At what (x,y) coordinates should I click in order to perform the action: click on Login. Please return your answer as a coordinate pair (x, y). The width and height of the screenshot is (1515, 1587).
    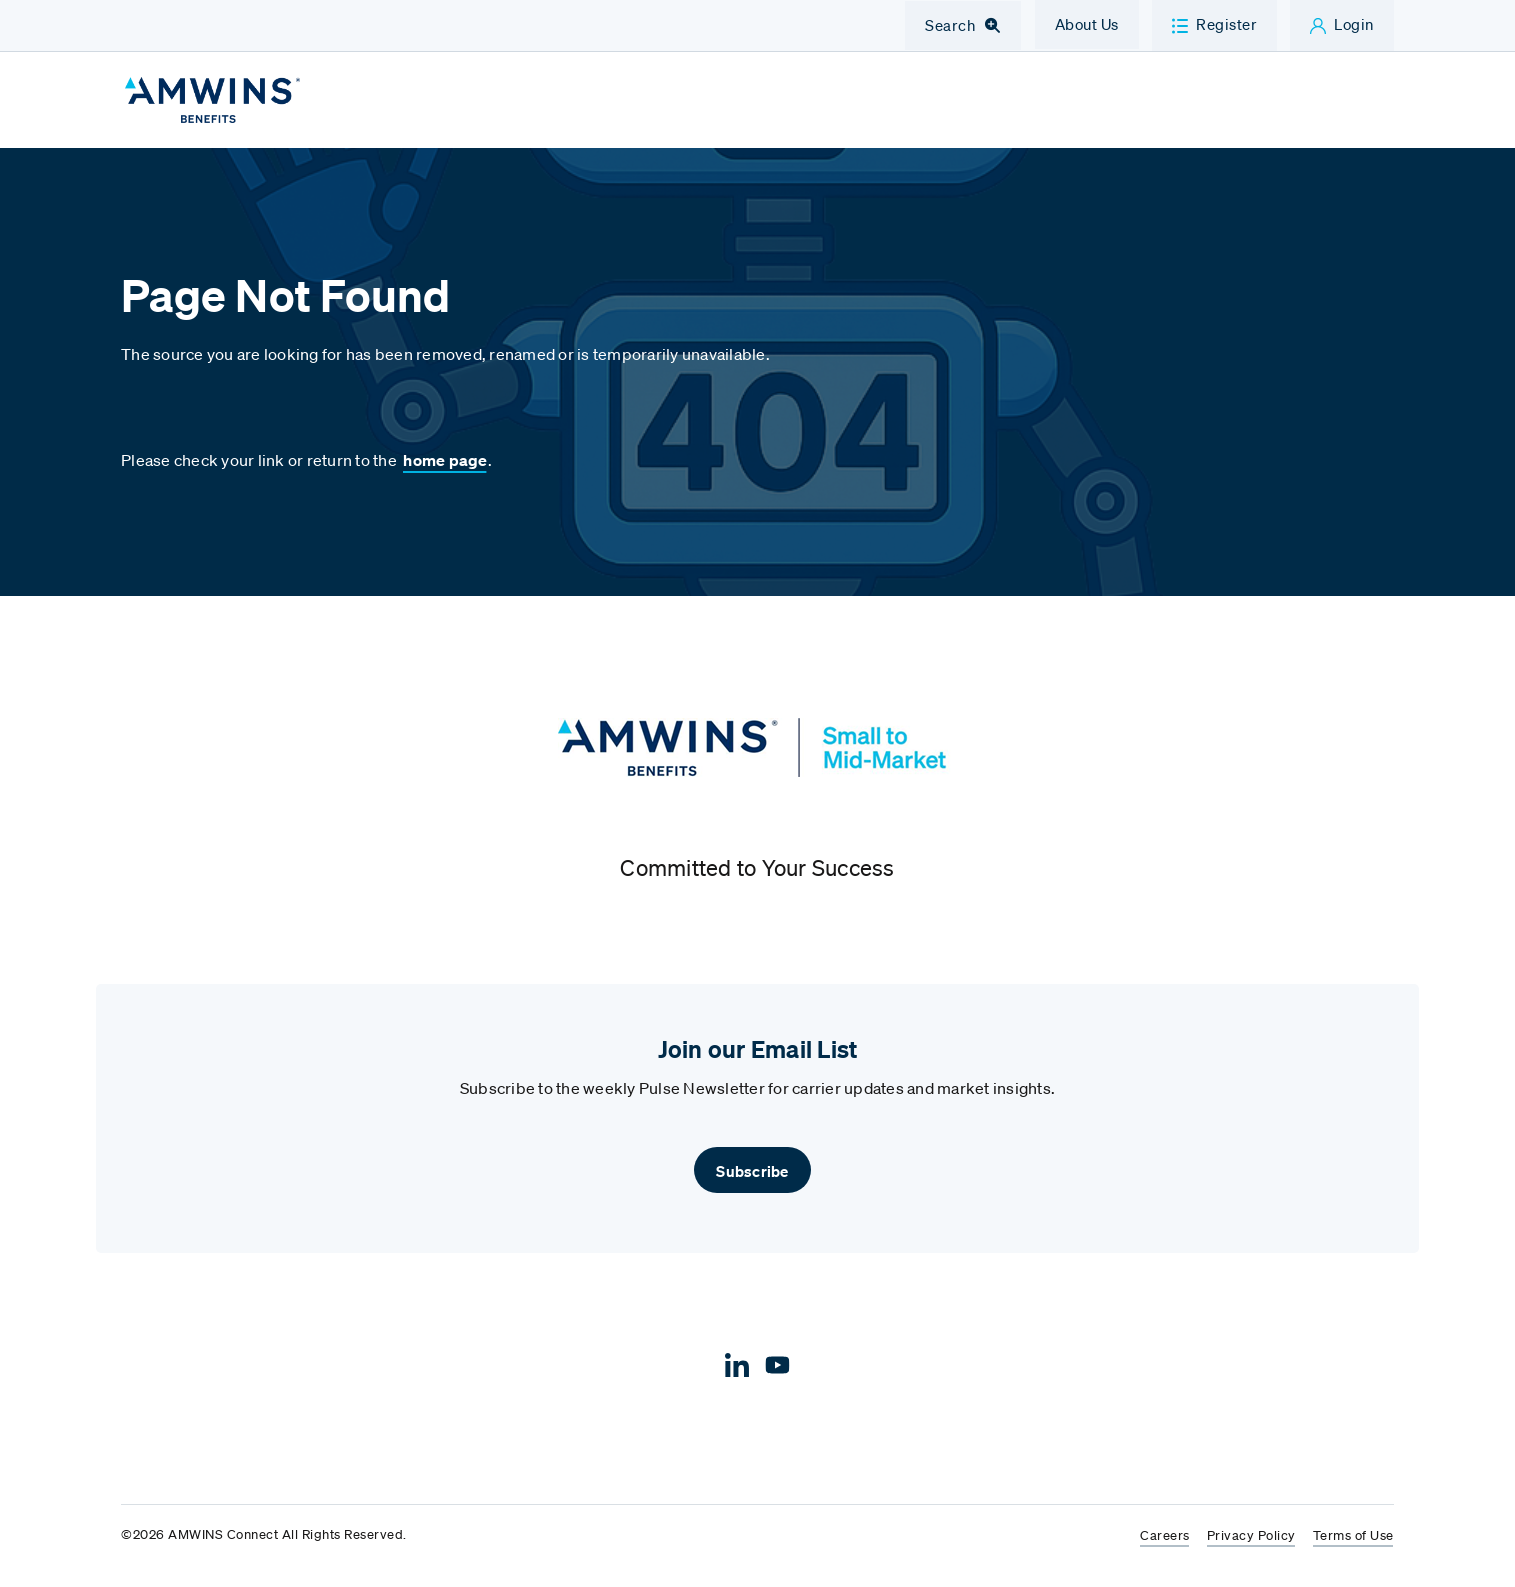
    Looking at the image, I should click on (1354, 24).